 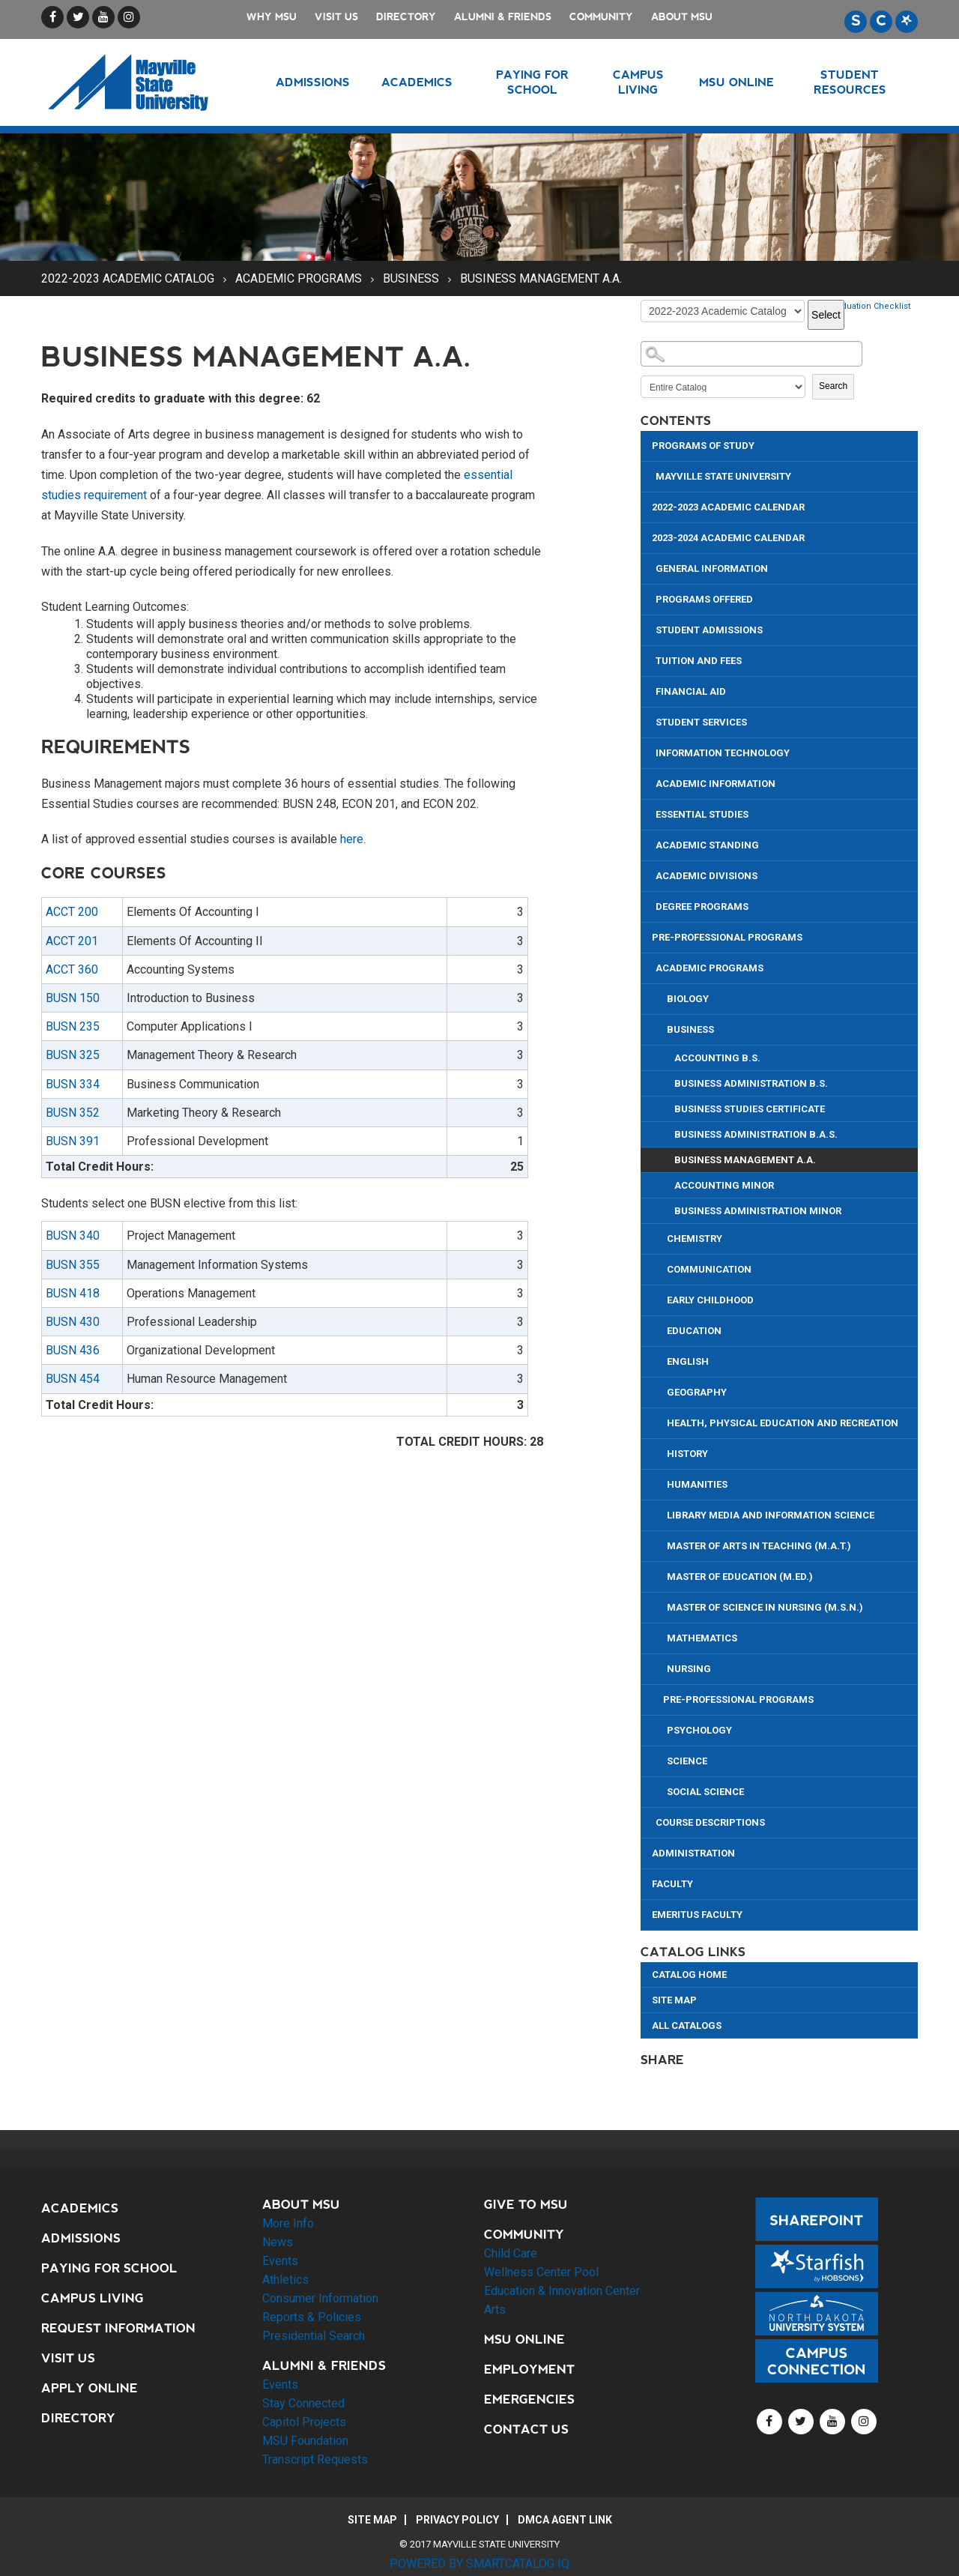 What do you see at coordinates (699, 660) in the screenshot?
I see `Tuition and Fees` at bounding box center [699, 660].